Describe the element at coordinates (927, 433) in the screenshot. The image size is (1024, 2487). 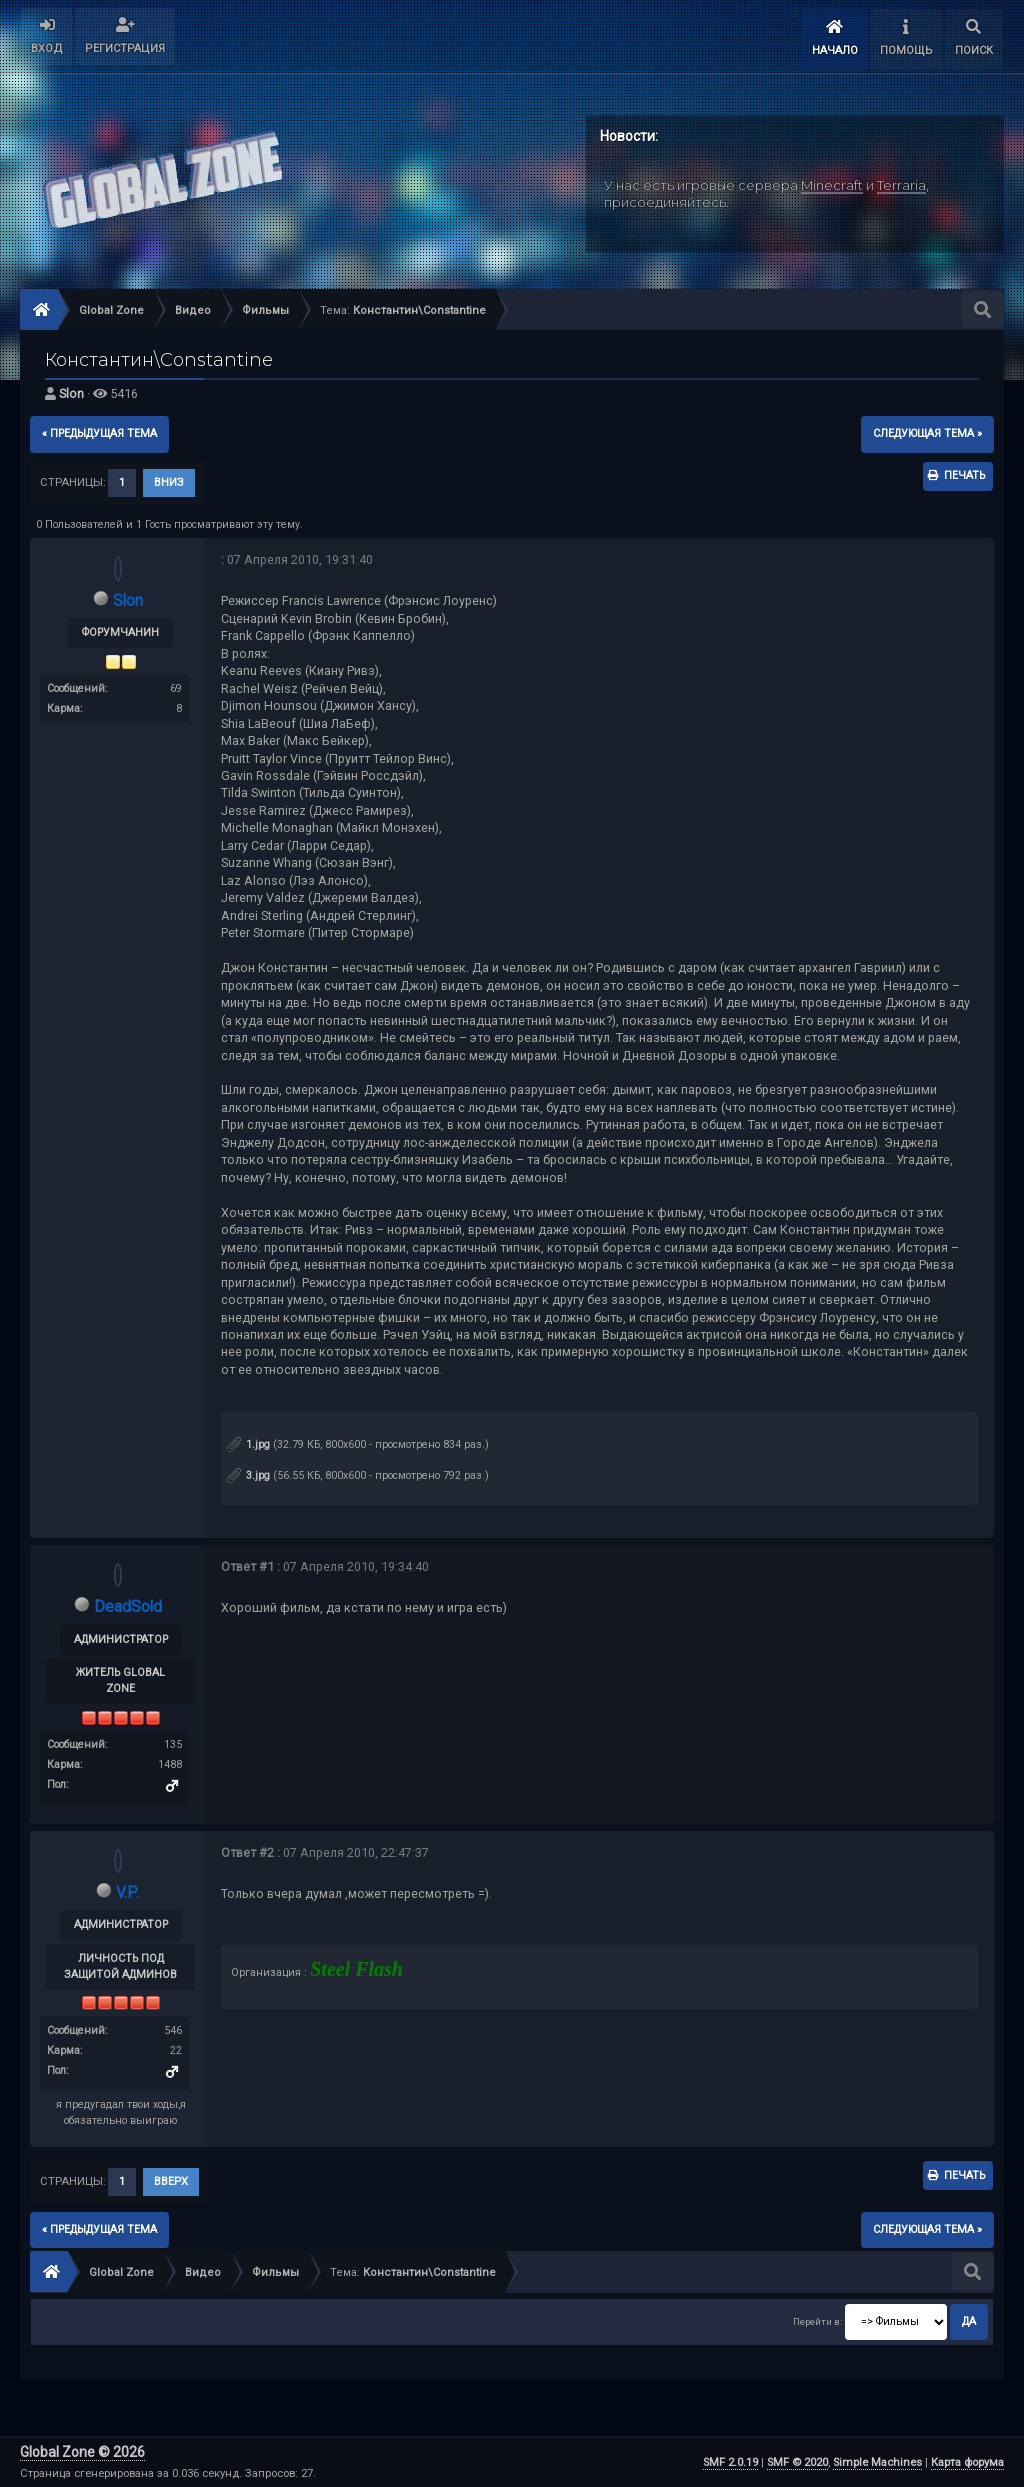
I see `следующая тема »` at that location.